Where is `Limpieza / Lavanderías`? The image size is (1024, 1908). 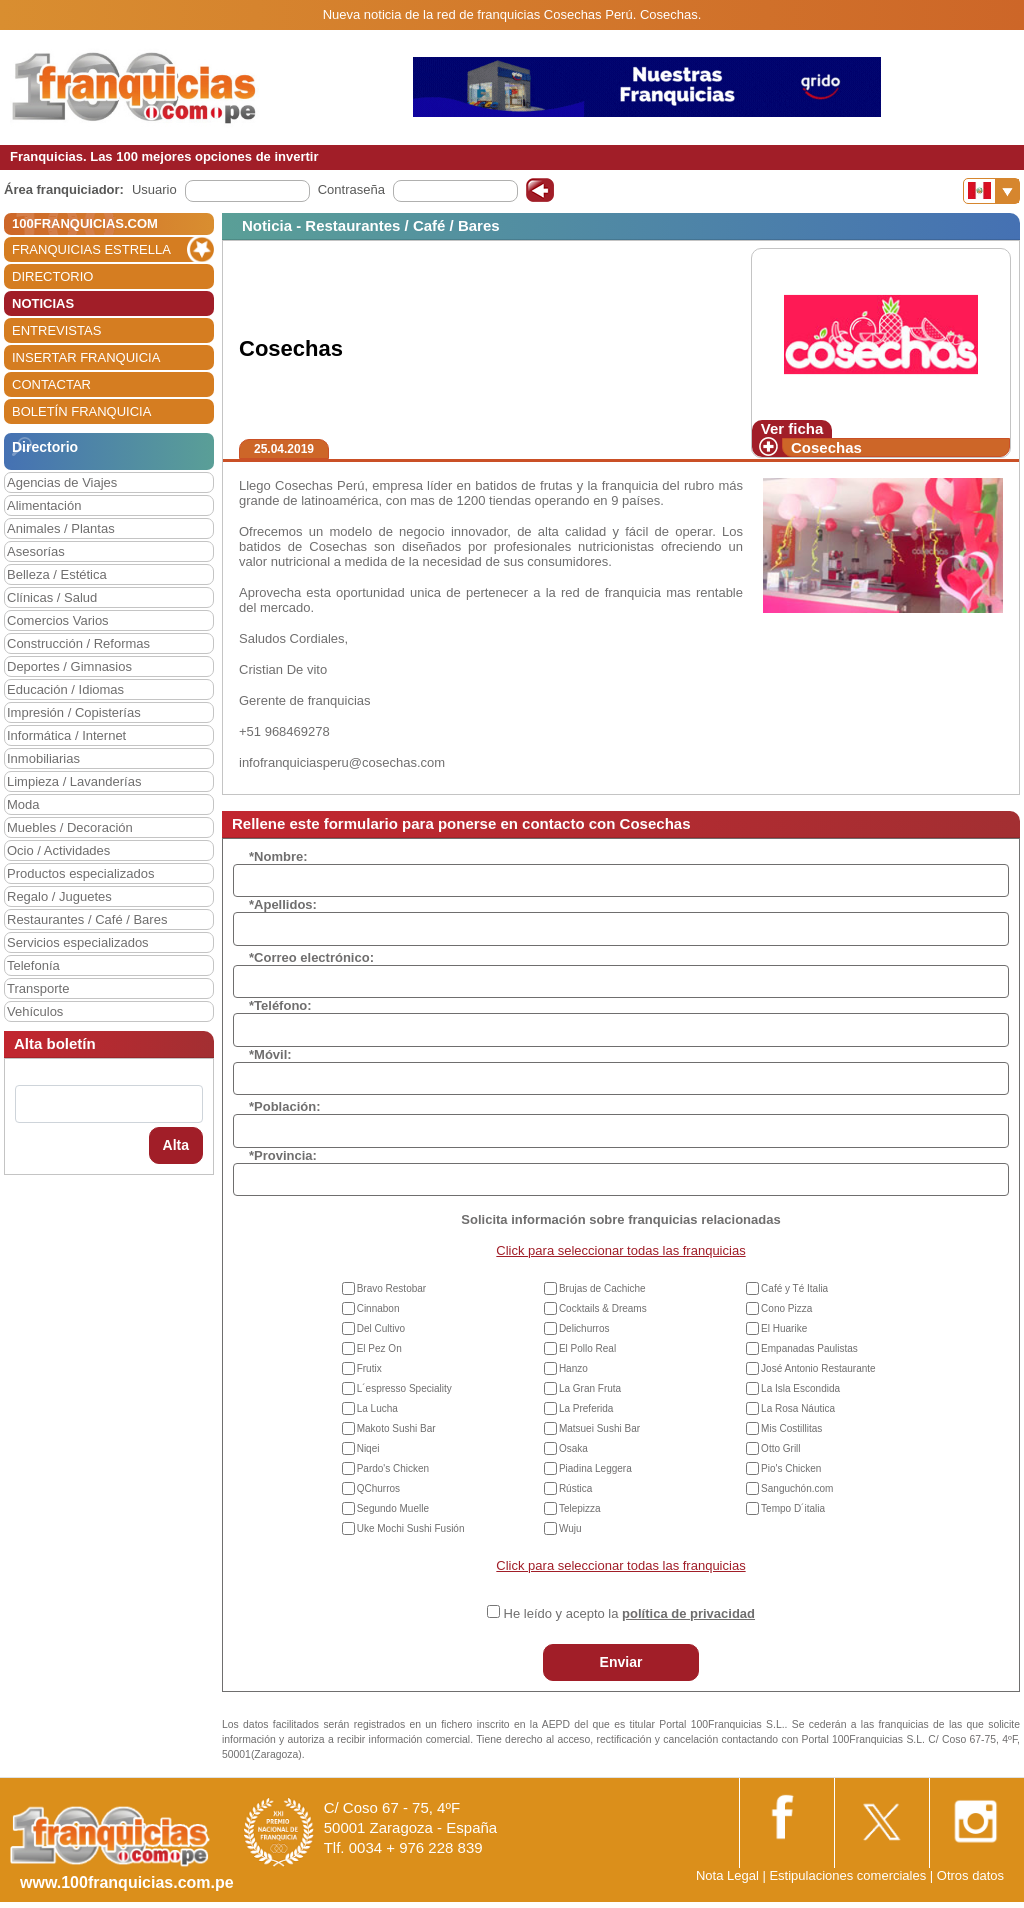 Limpieza / Lavanderías is located at coordinates (74, 781).